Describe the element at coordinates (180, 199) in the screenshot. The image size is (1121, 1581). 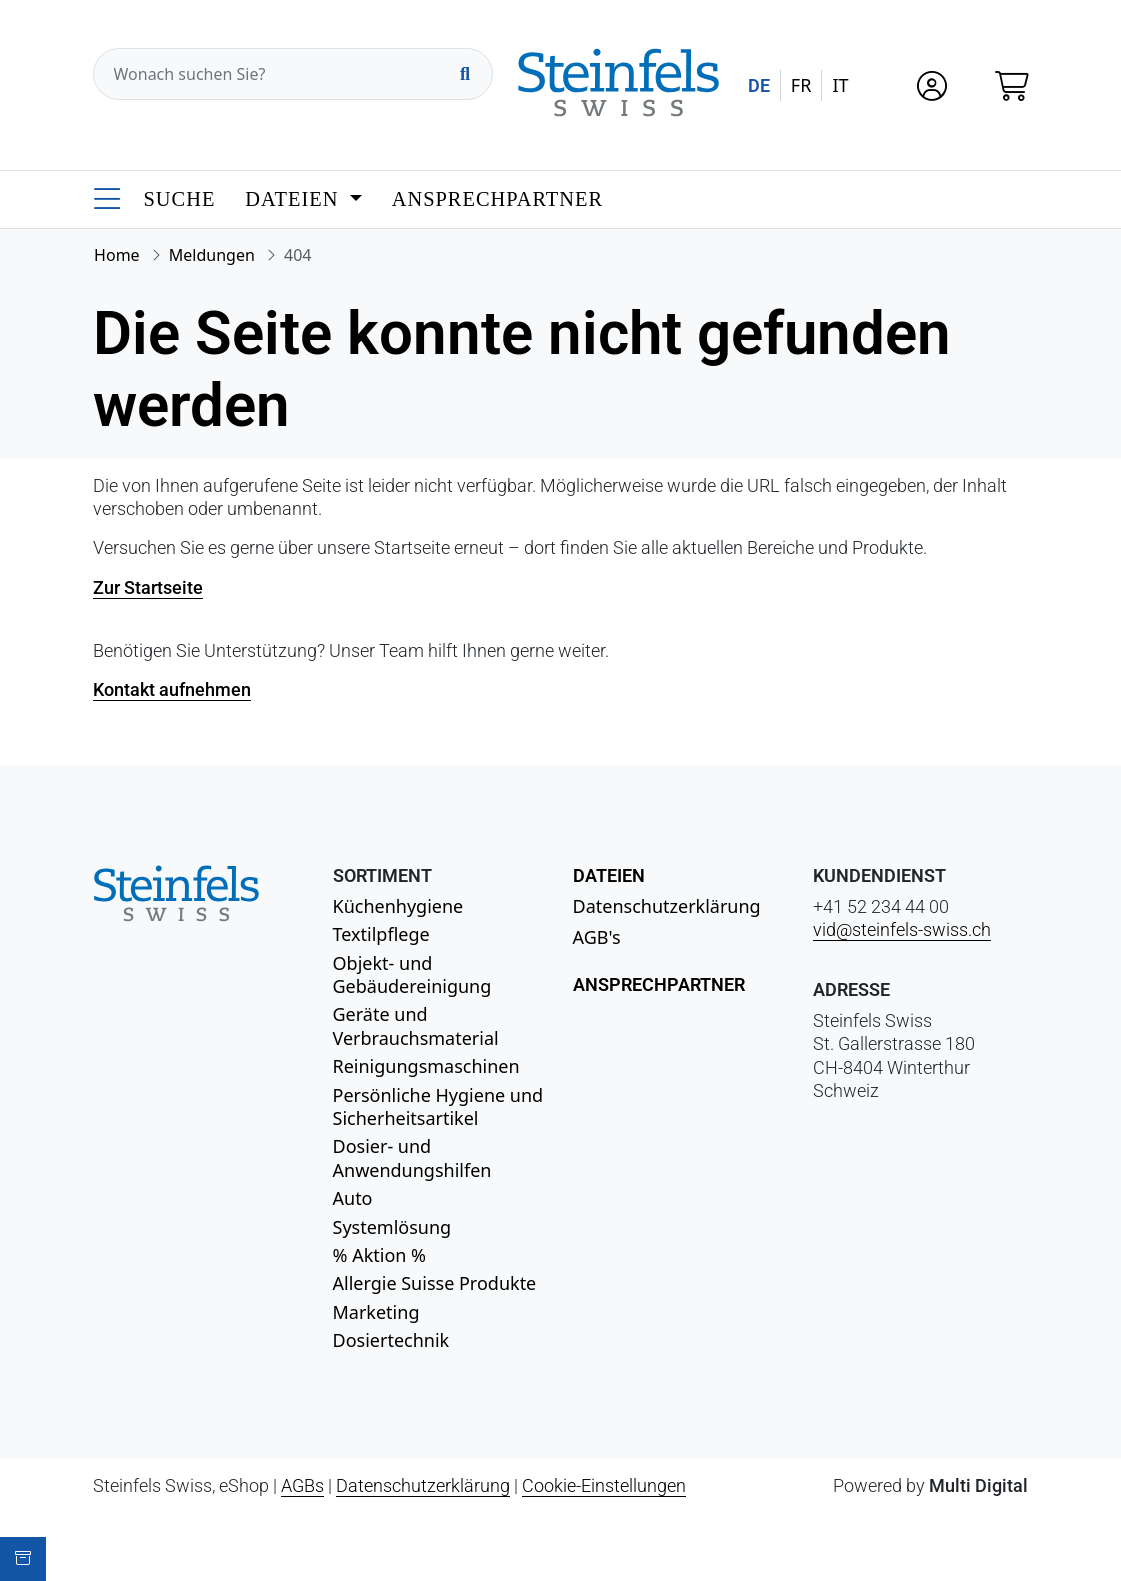
I see `Suche` at that location.